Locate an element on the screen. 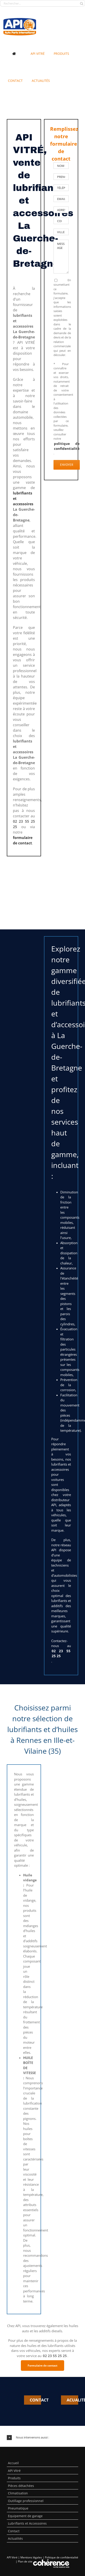  Climatisation is located at coordinates (18, 2493).